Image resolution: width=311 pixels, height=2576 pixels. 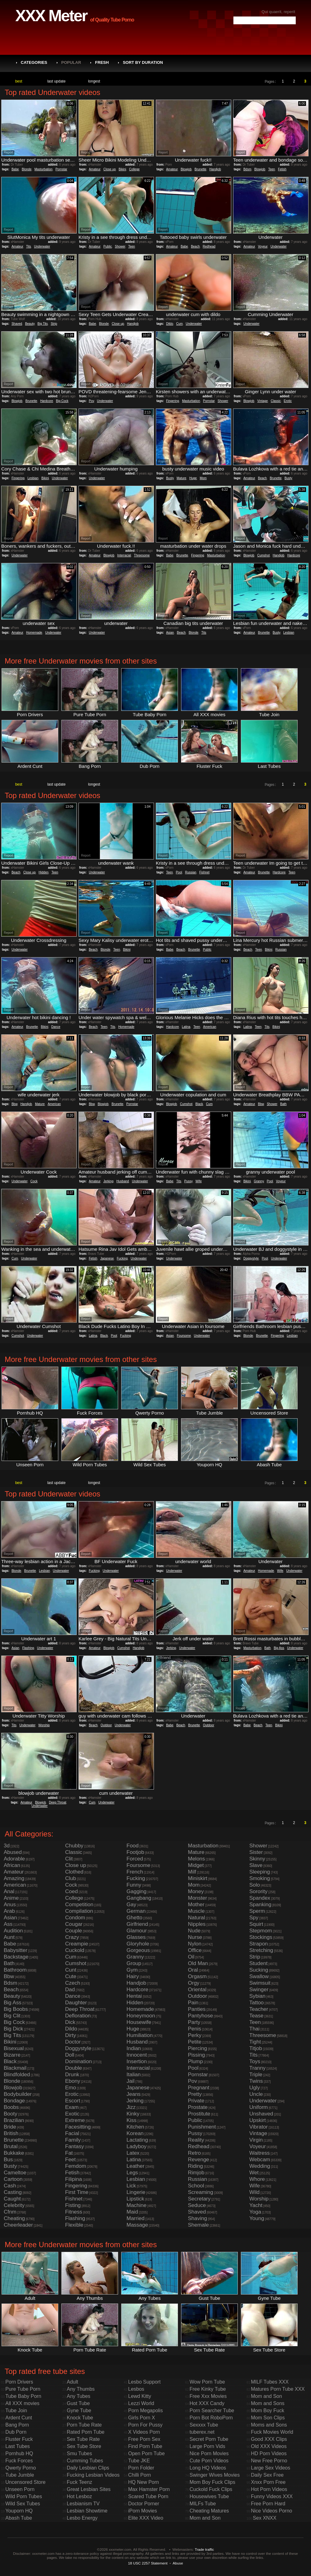 What do you see at coordinates (14, 1104) in the screenshot?
I see `Bbw` at bounding box center [14, 1104].